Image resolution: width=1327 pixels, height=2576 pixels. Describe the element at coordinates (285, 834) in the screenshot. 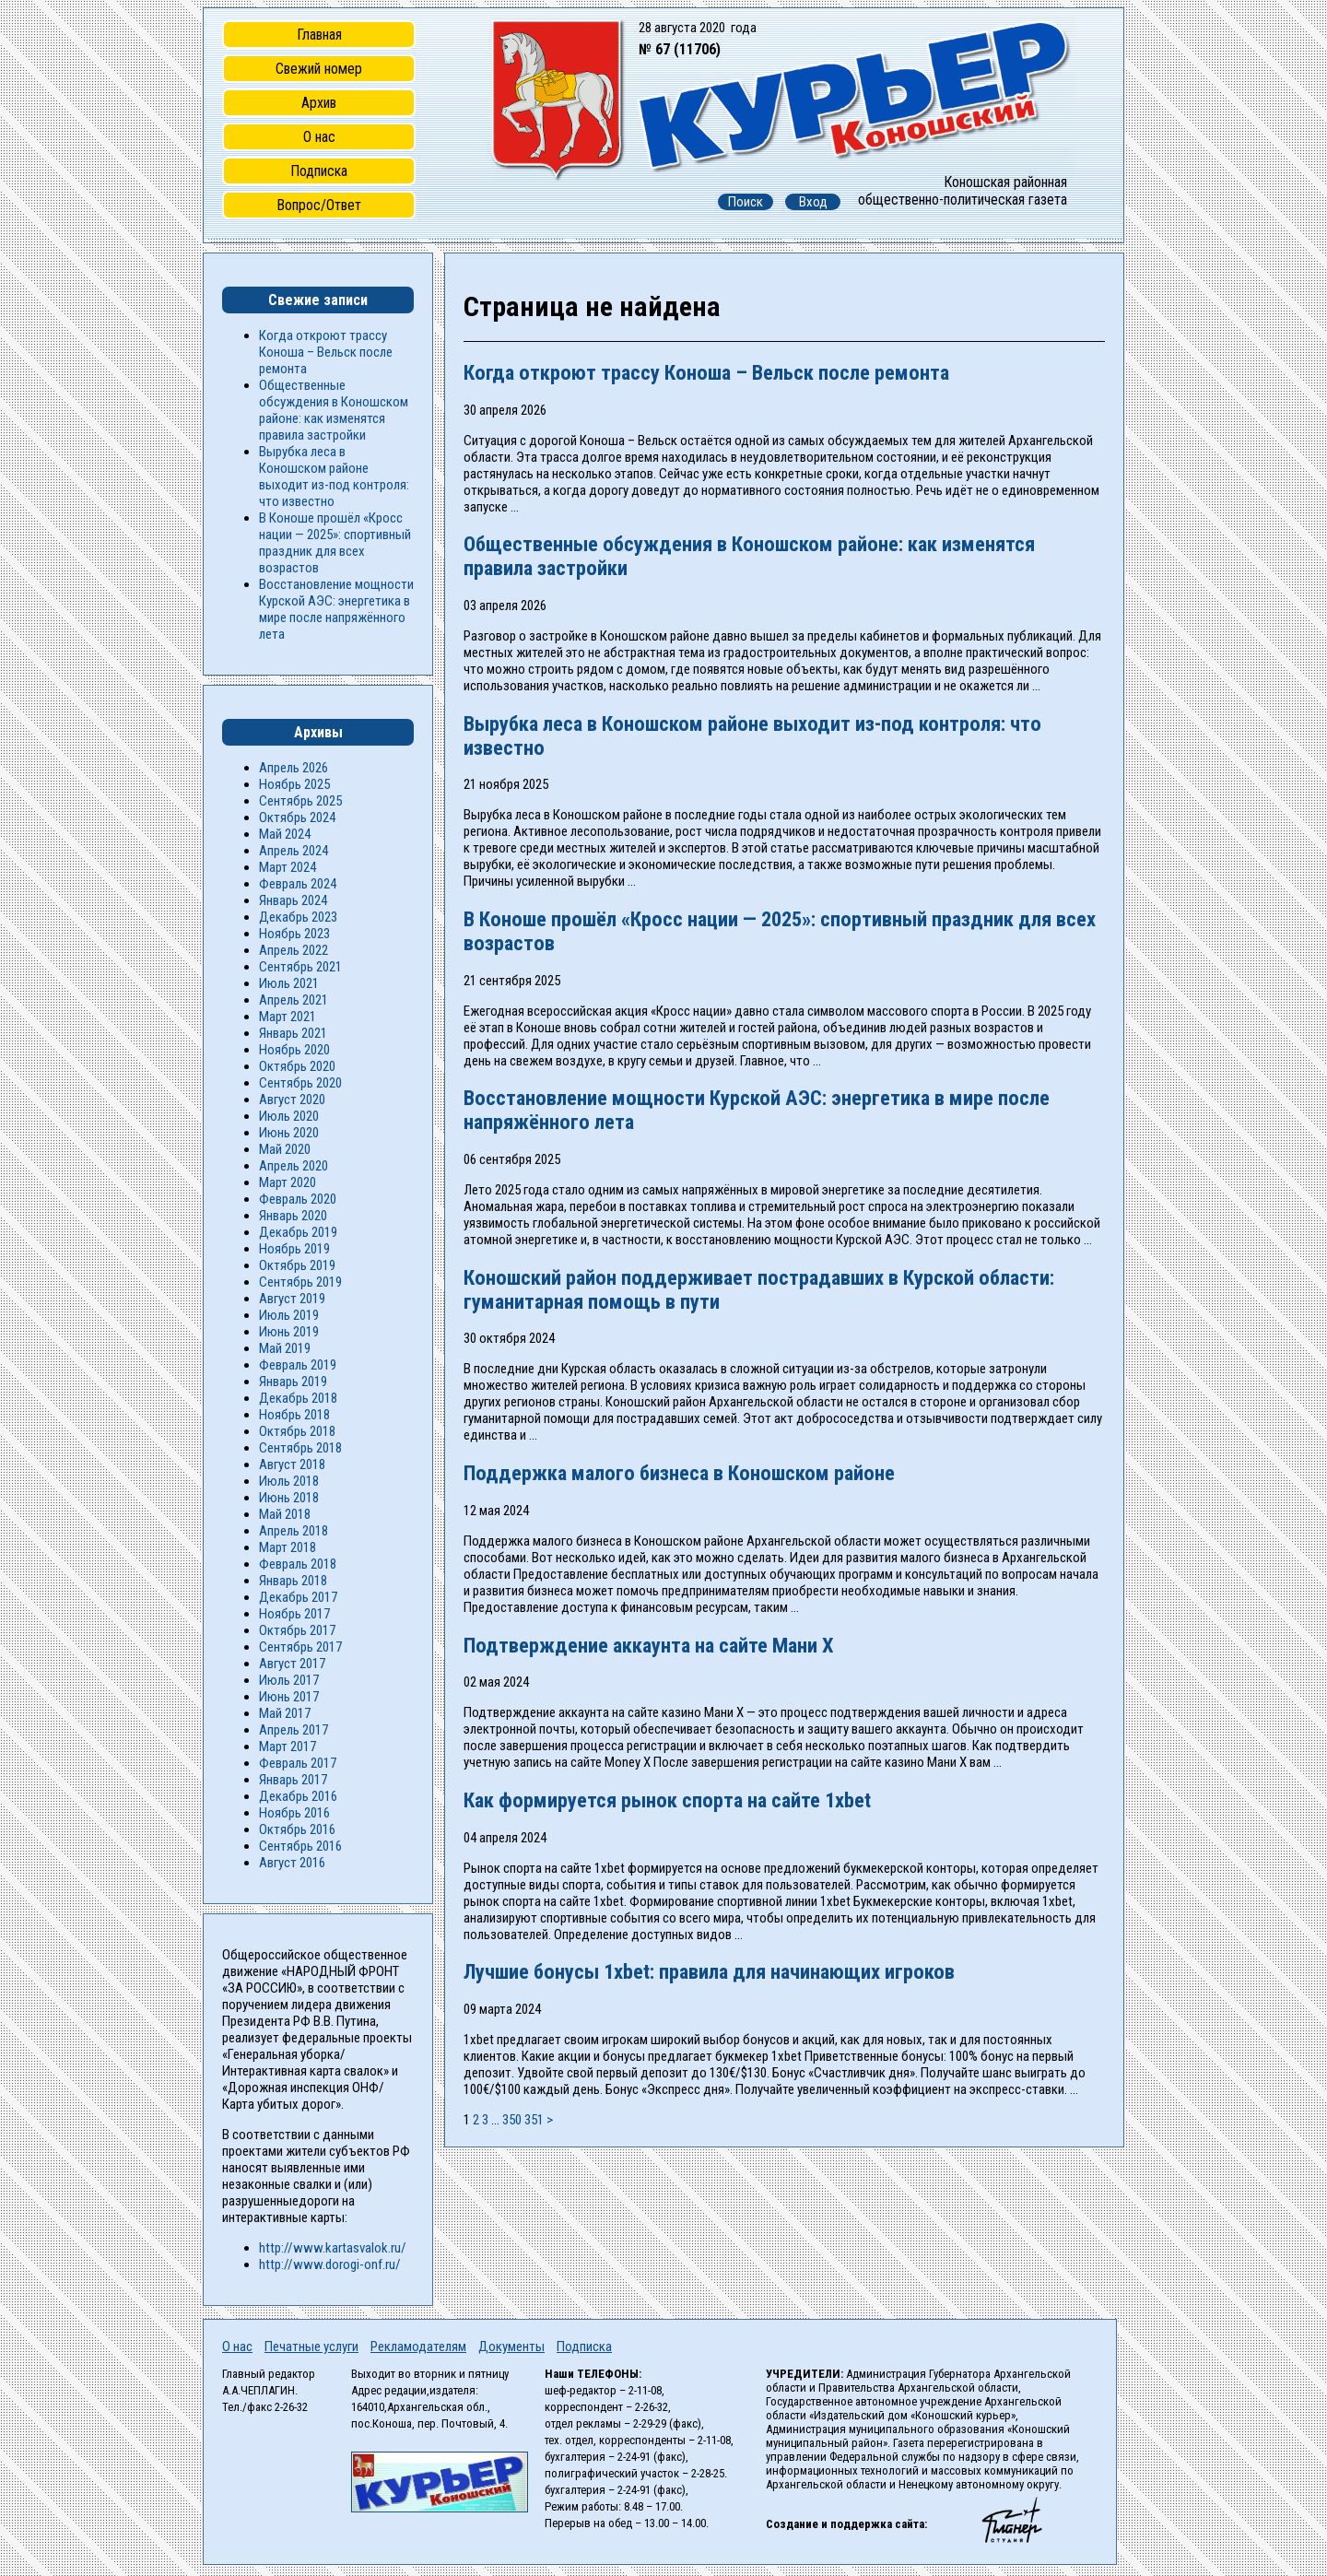

I see `Май 2024` at that location.